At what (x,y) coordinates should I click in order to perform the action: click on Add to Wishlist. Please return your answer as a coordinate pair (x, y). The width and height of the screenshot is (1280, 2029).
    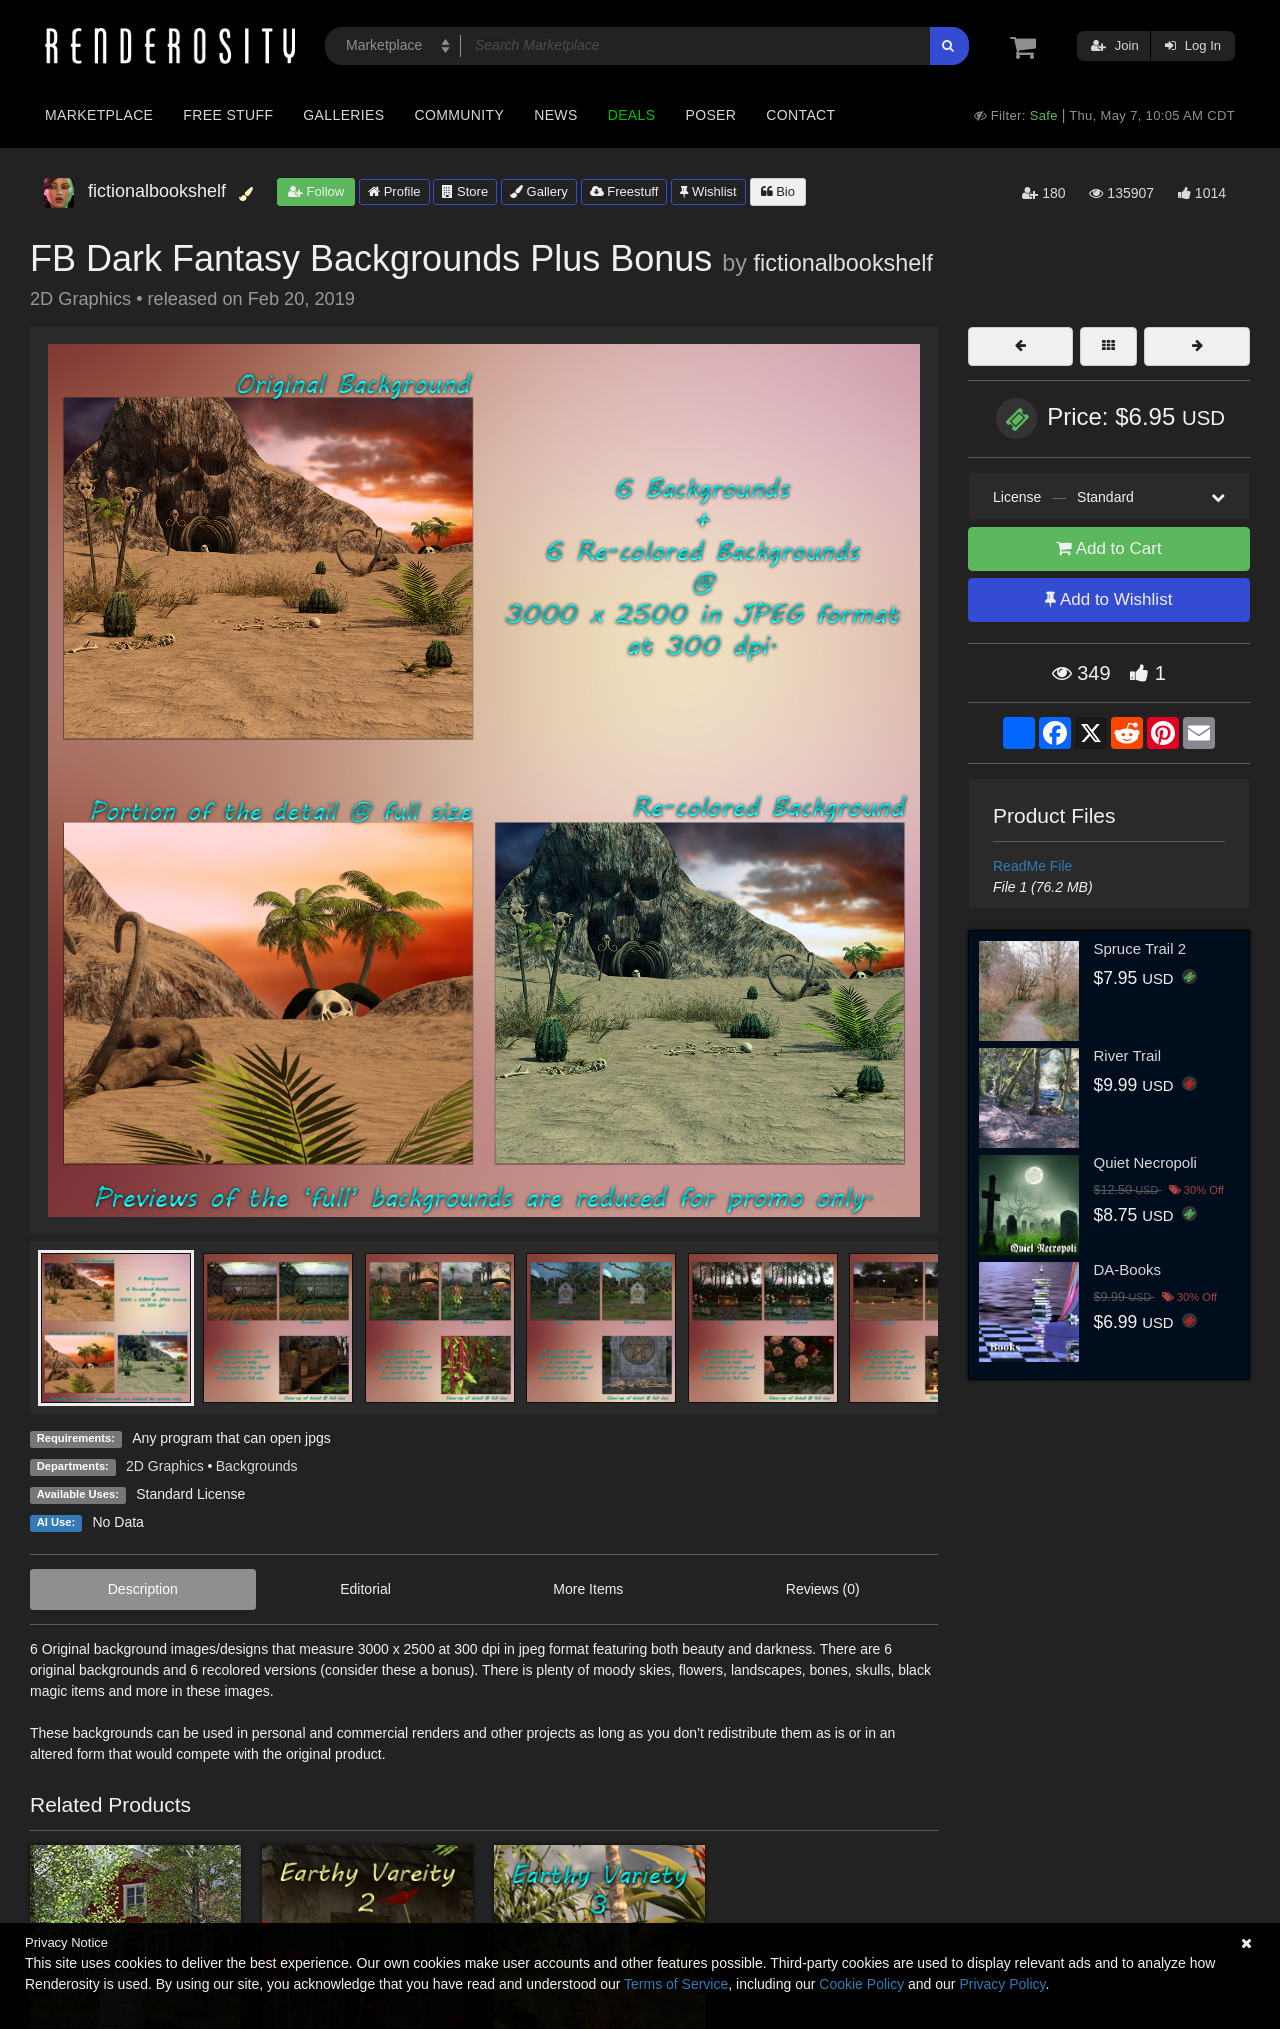
    Looking at the image, I should click on (1108, 599).